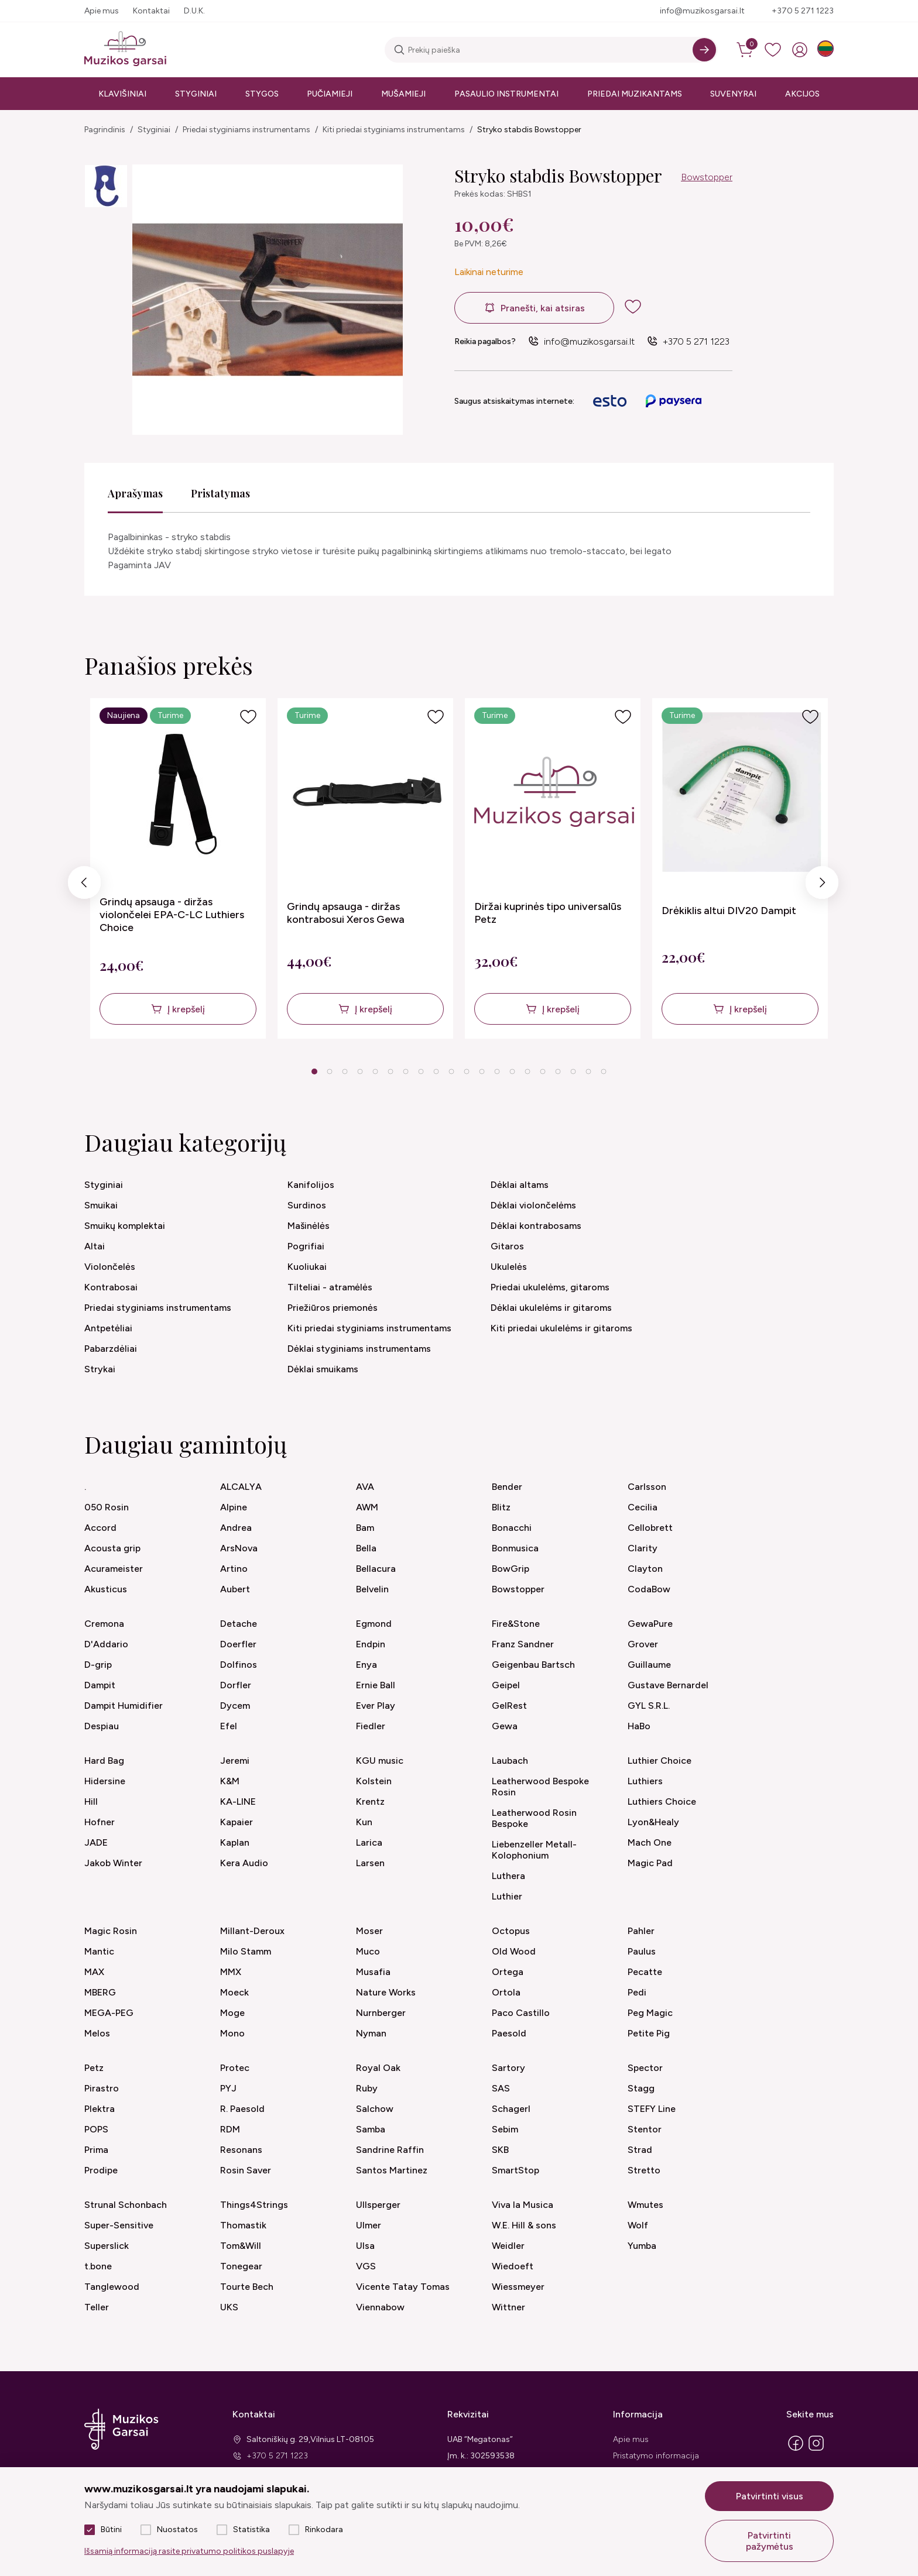  Describe the element at coordinates (521, 2012) in the screenshot. I see `Paco Castillo` at that location.